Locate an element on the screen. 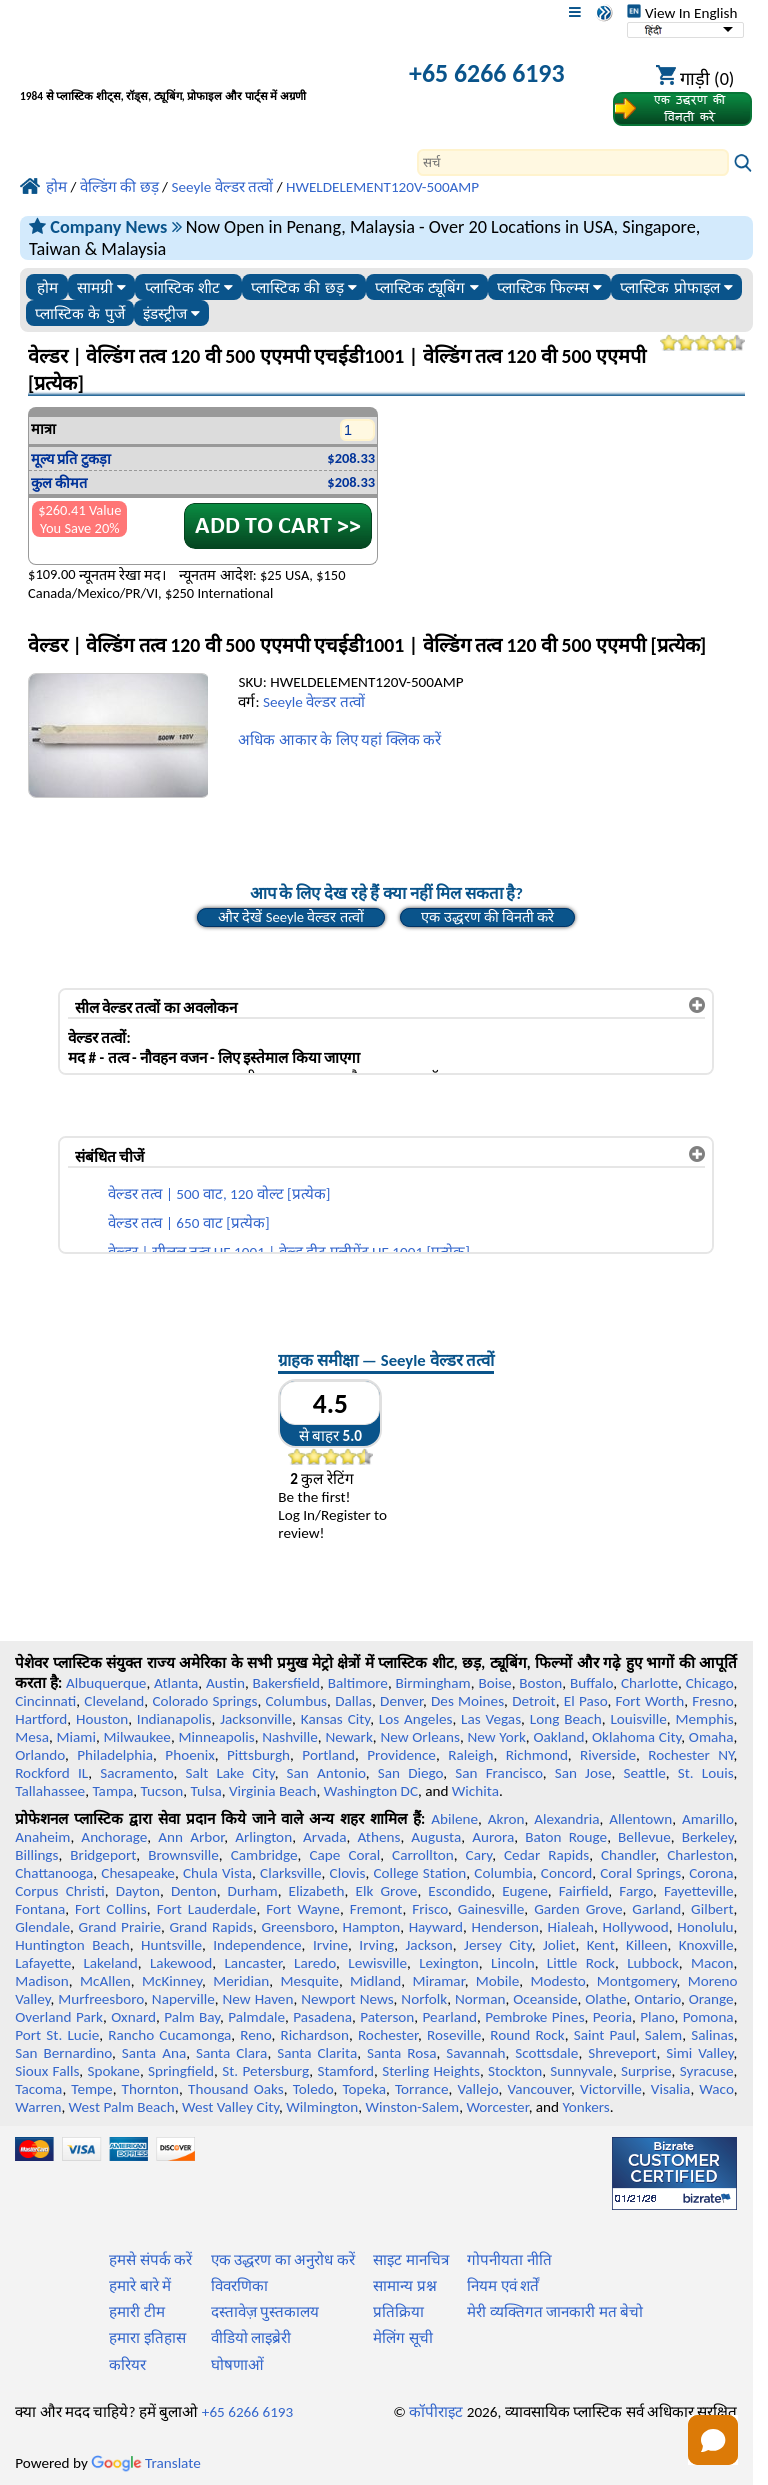  Detroit is located at coordinates (534, 1701).